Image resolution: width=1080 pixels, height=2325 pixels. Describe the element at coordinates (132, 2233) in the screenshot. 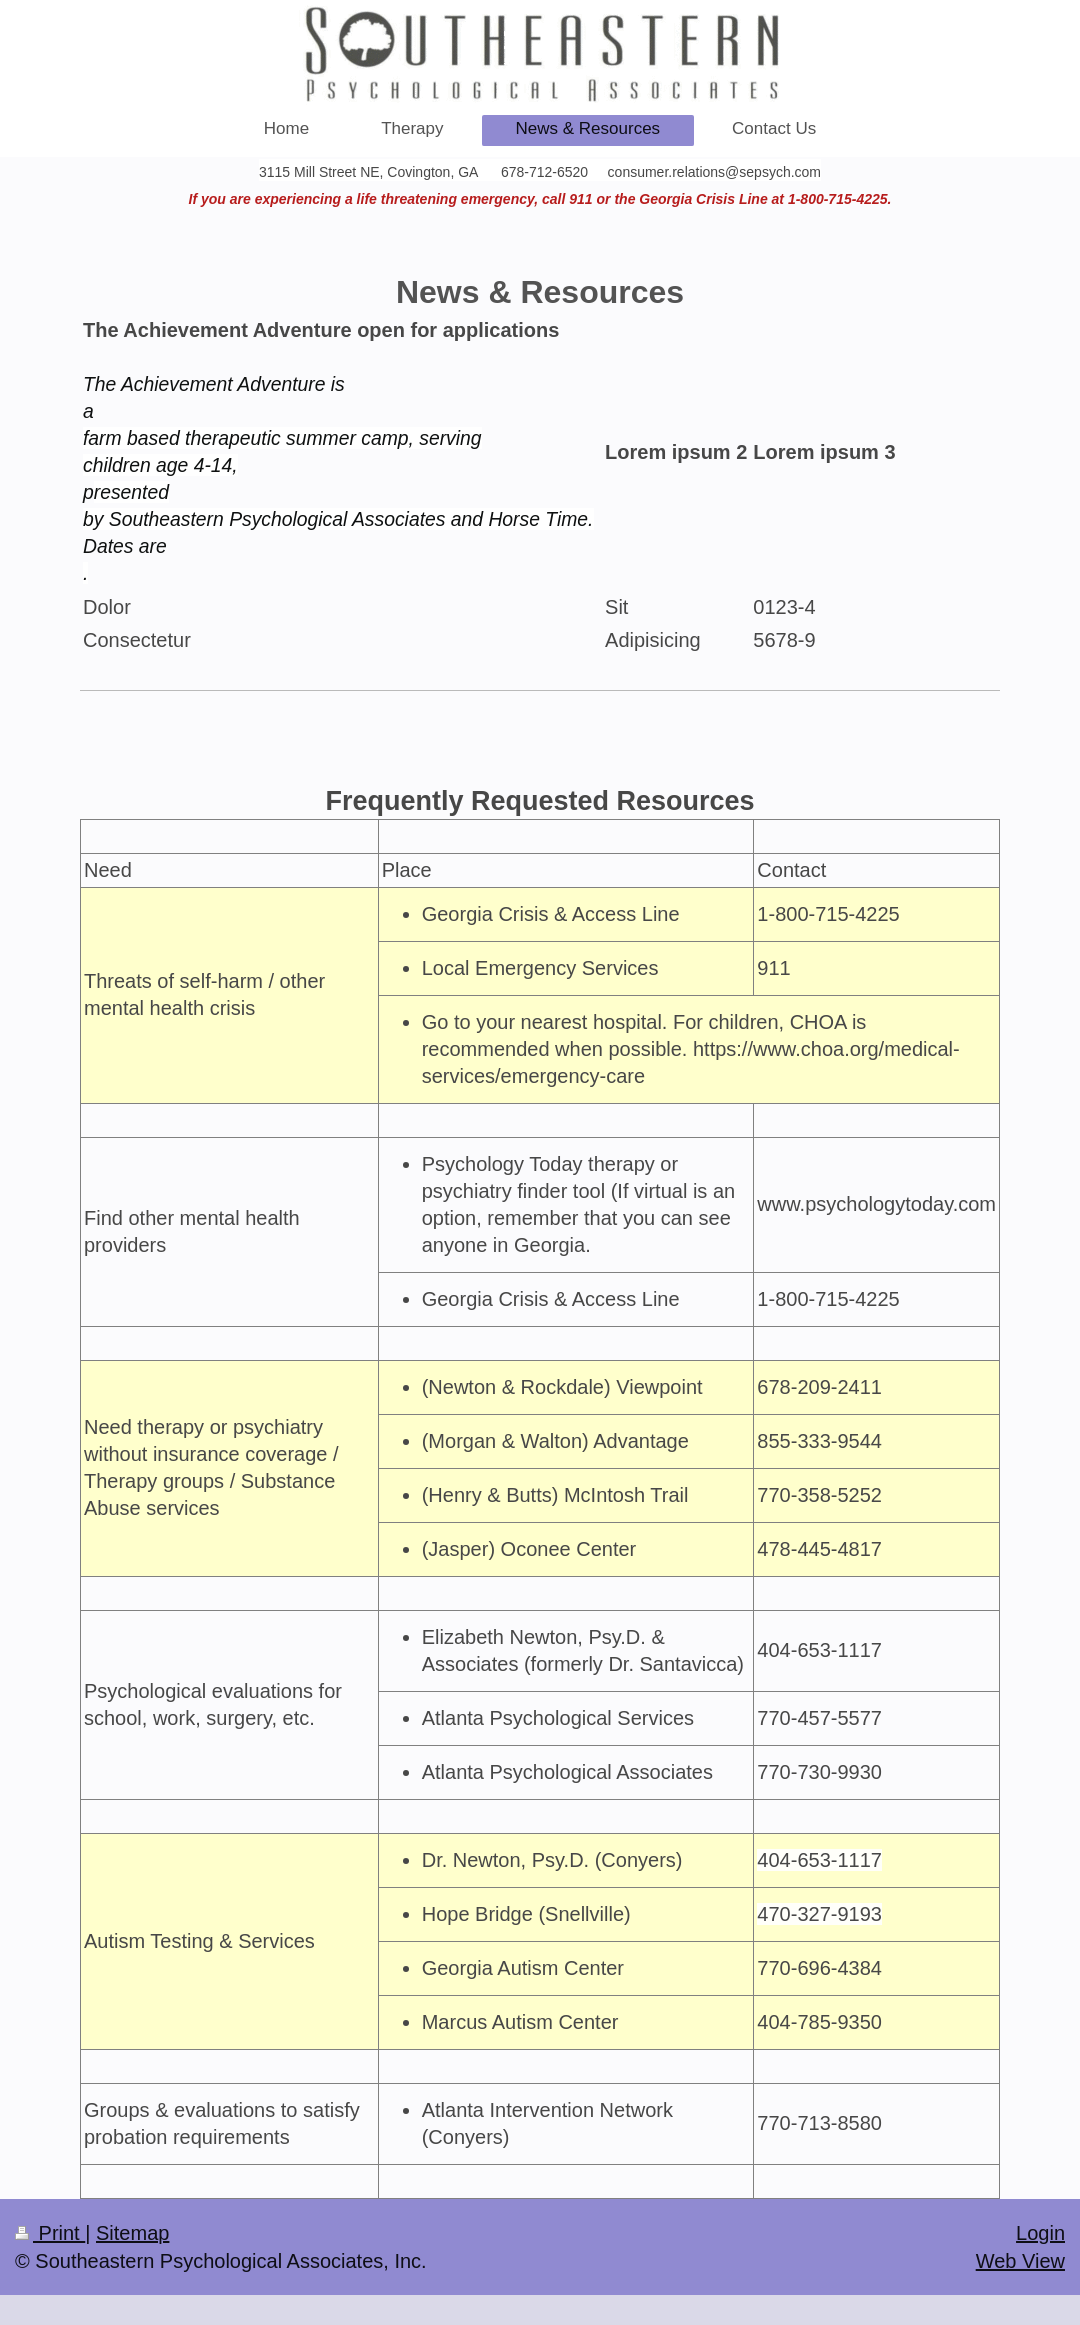

I see `Sitemap` at that location.